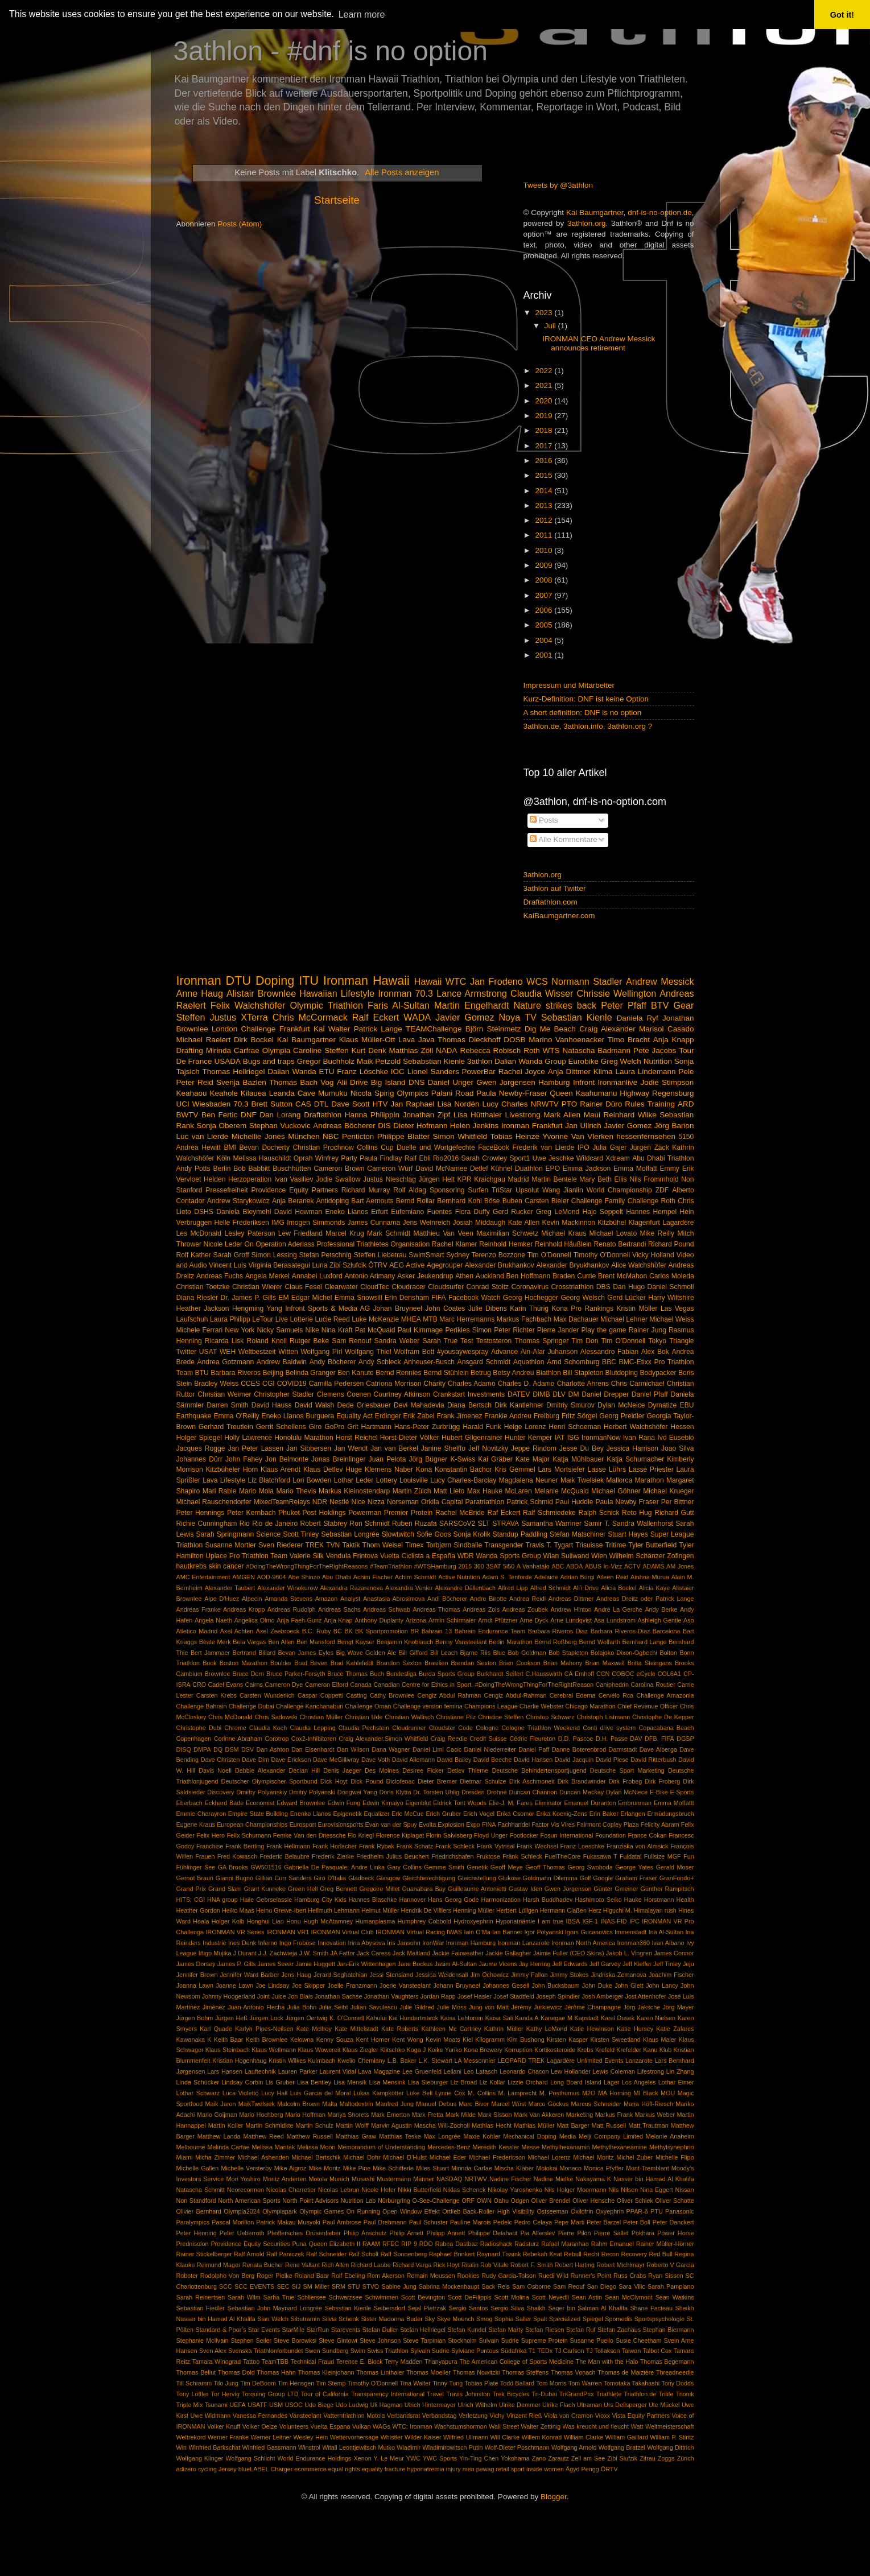 The image size is (870, 2576). Describe the element at coordinates (352, 2404) in the screenshot. I see `Udo Ludwig` at that location.